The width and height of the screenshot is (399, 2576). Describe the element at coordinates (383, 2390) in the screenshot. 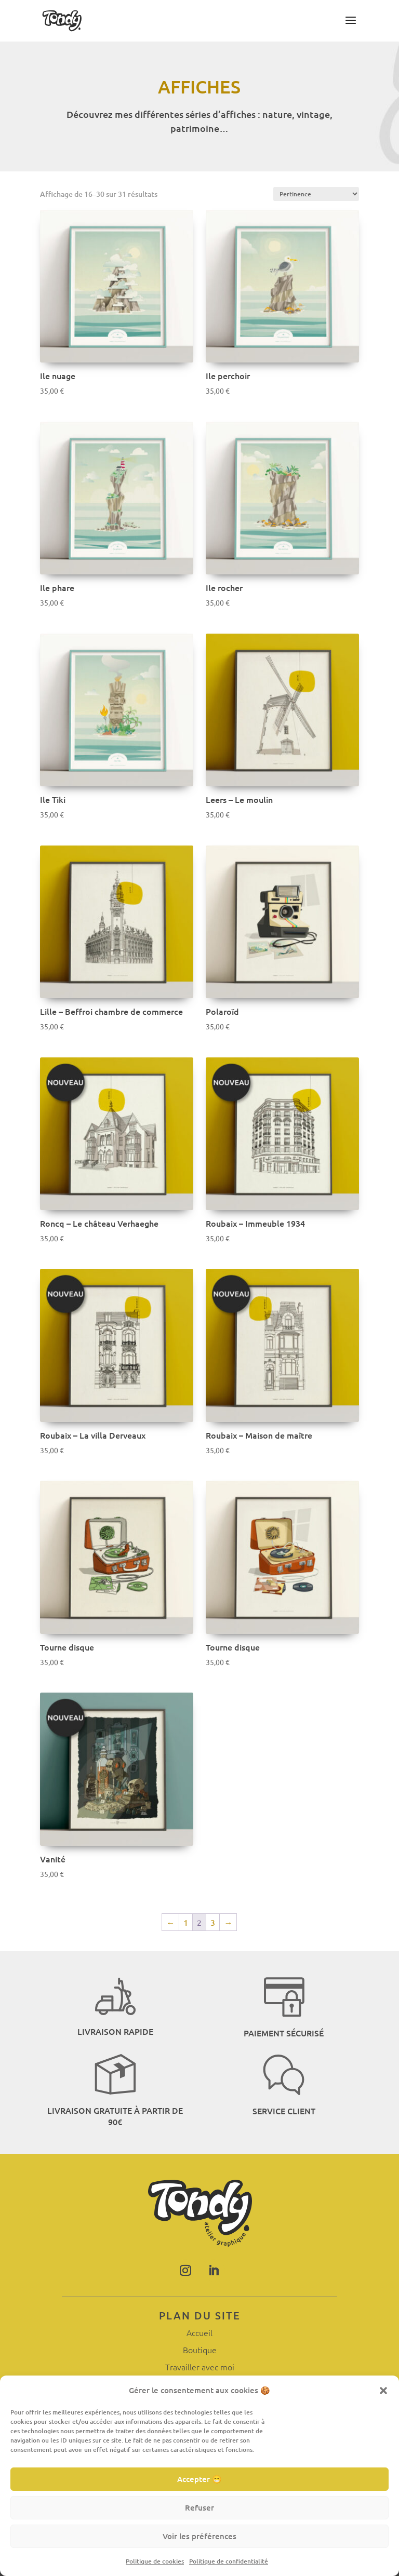

I see `[button]` at that location.